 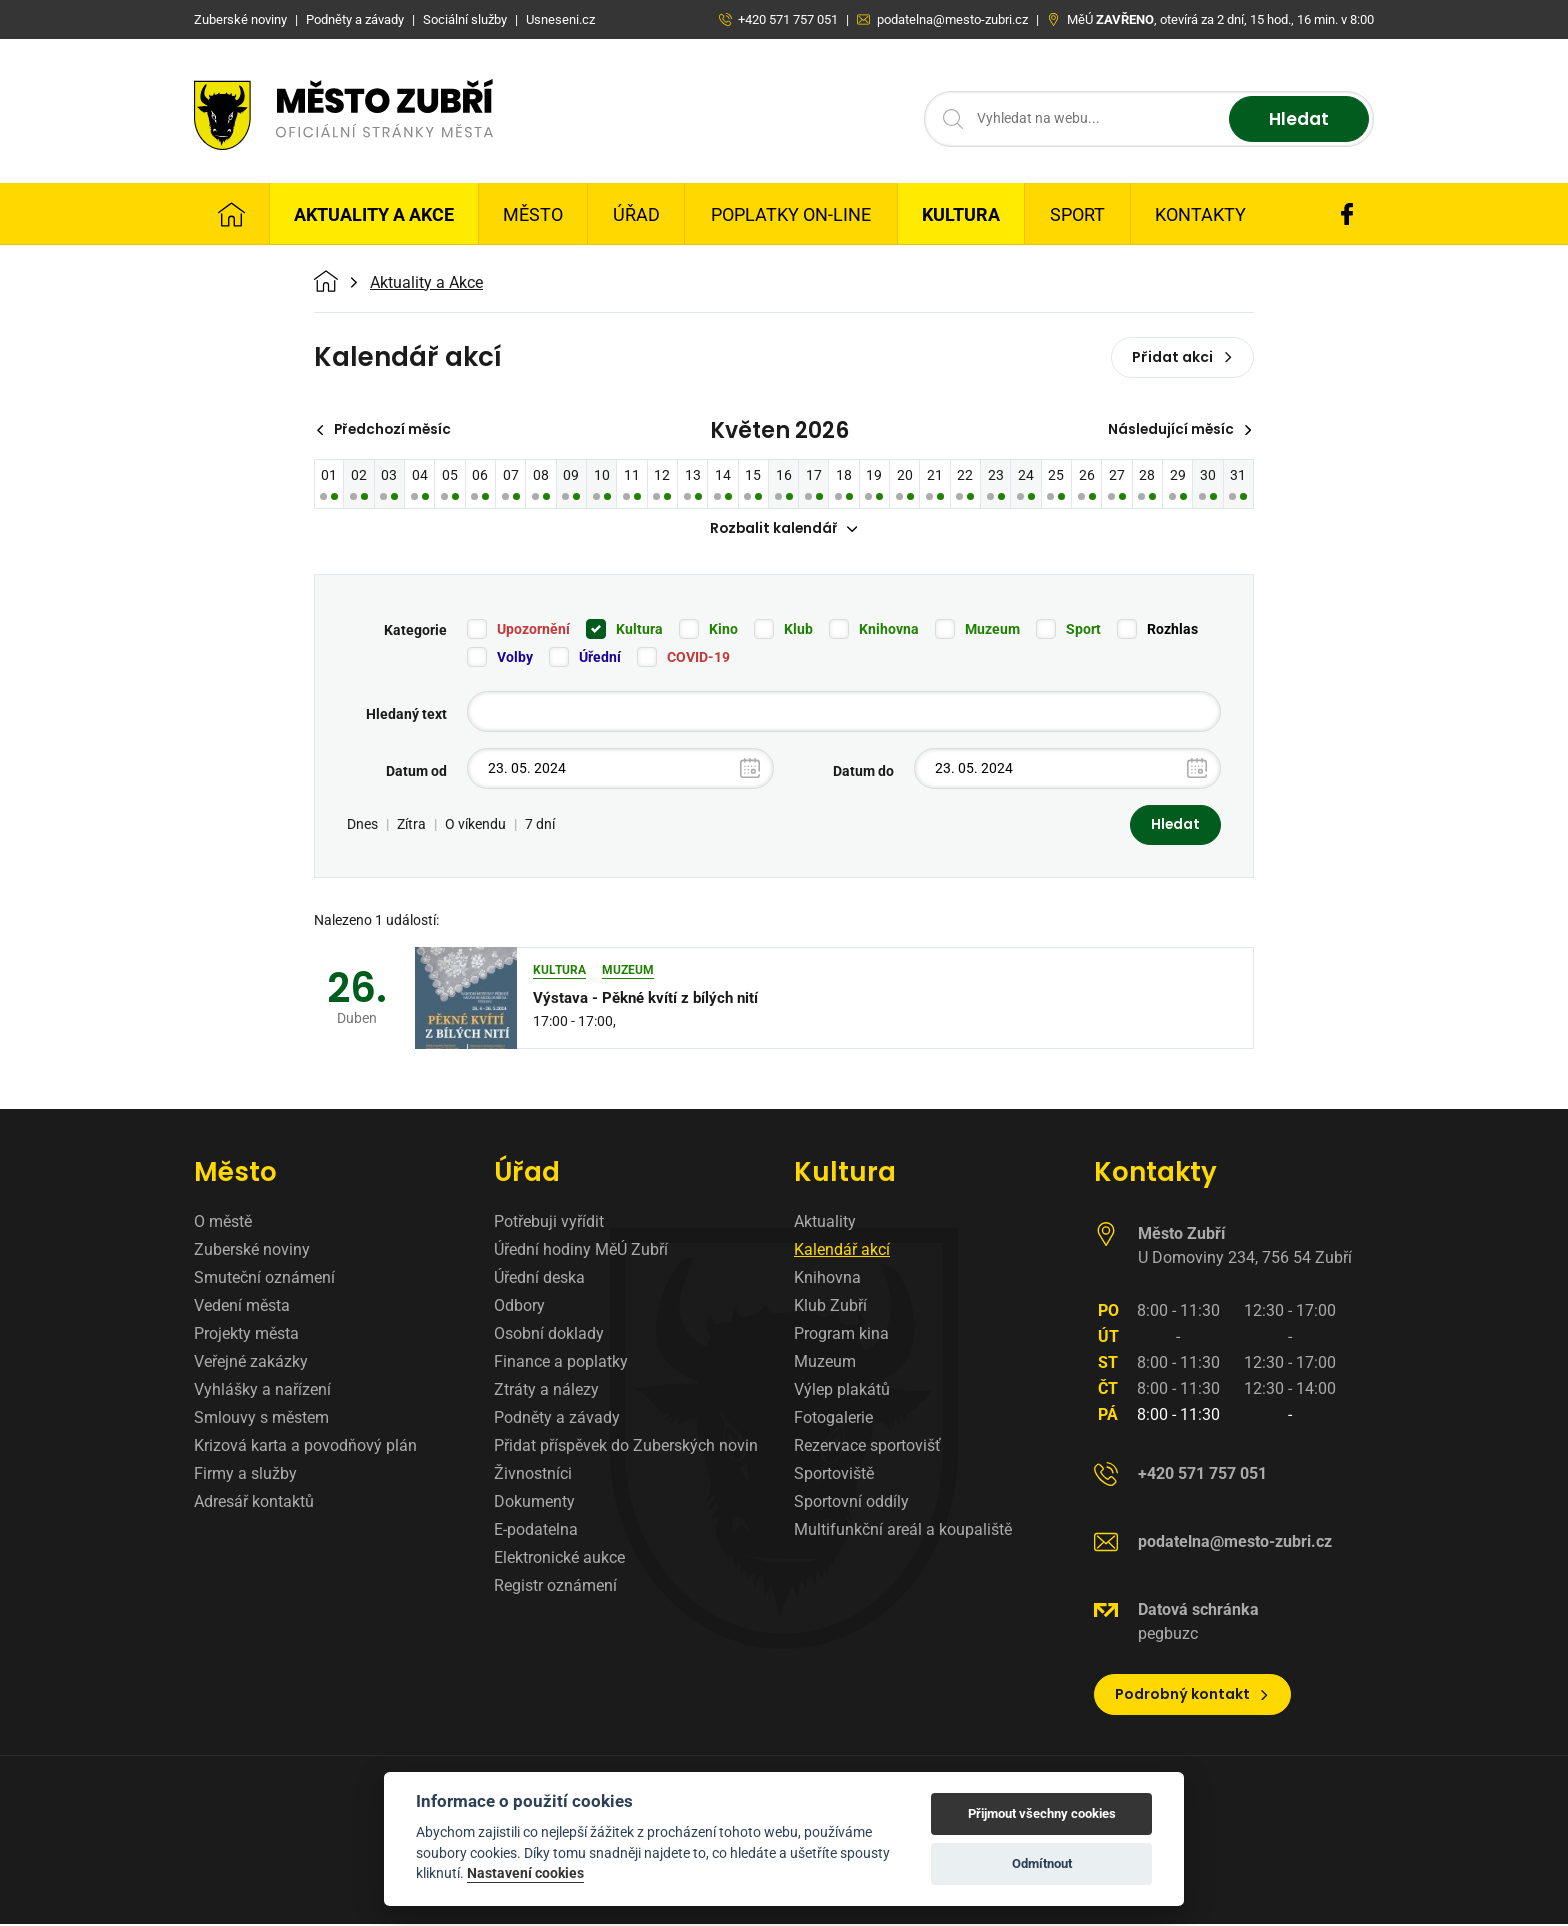 I want to click on COVID-19, so click(x=698, y=658).